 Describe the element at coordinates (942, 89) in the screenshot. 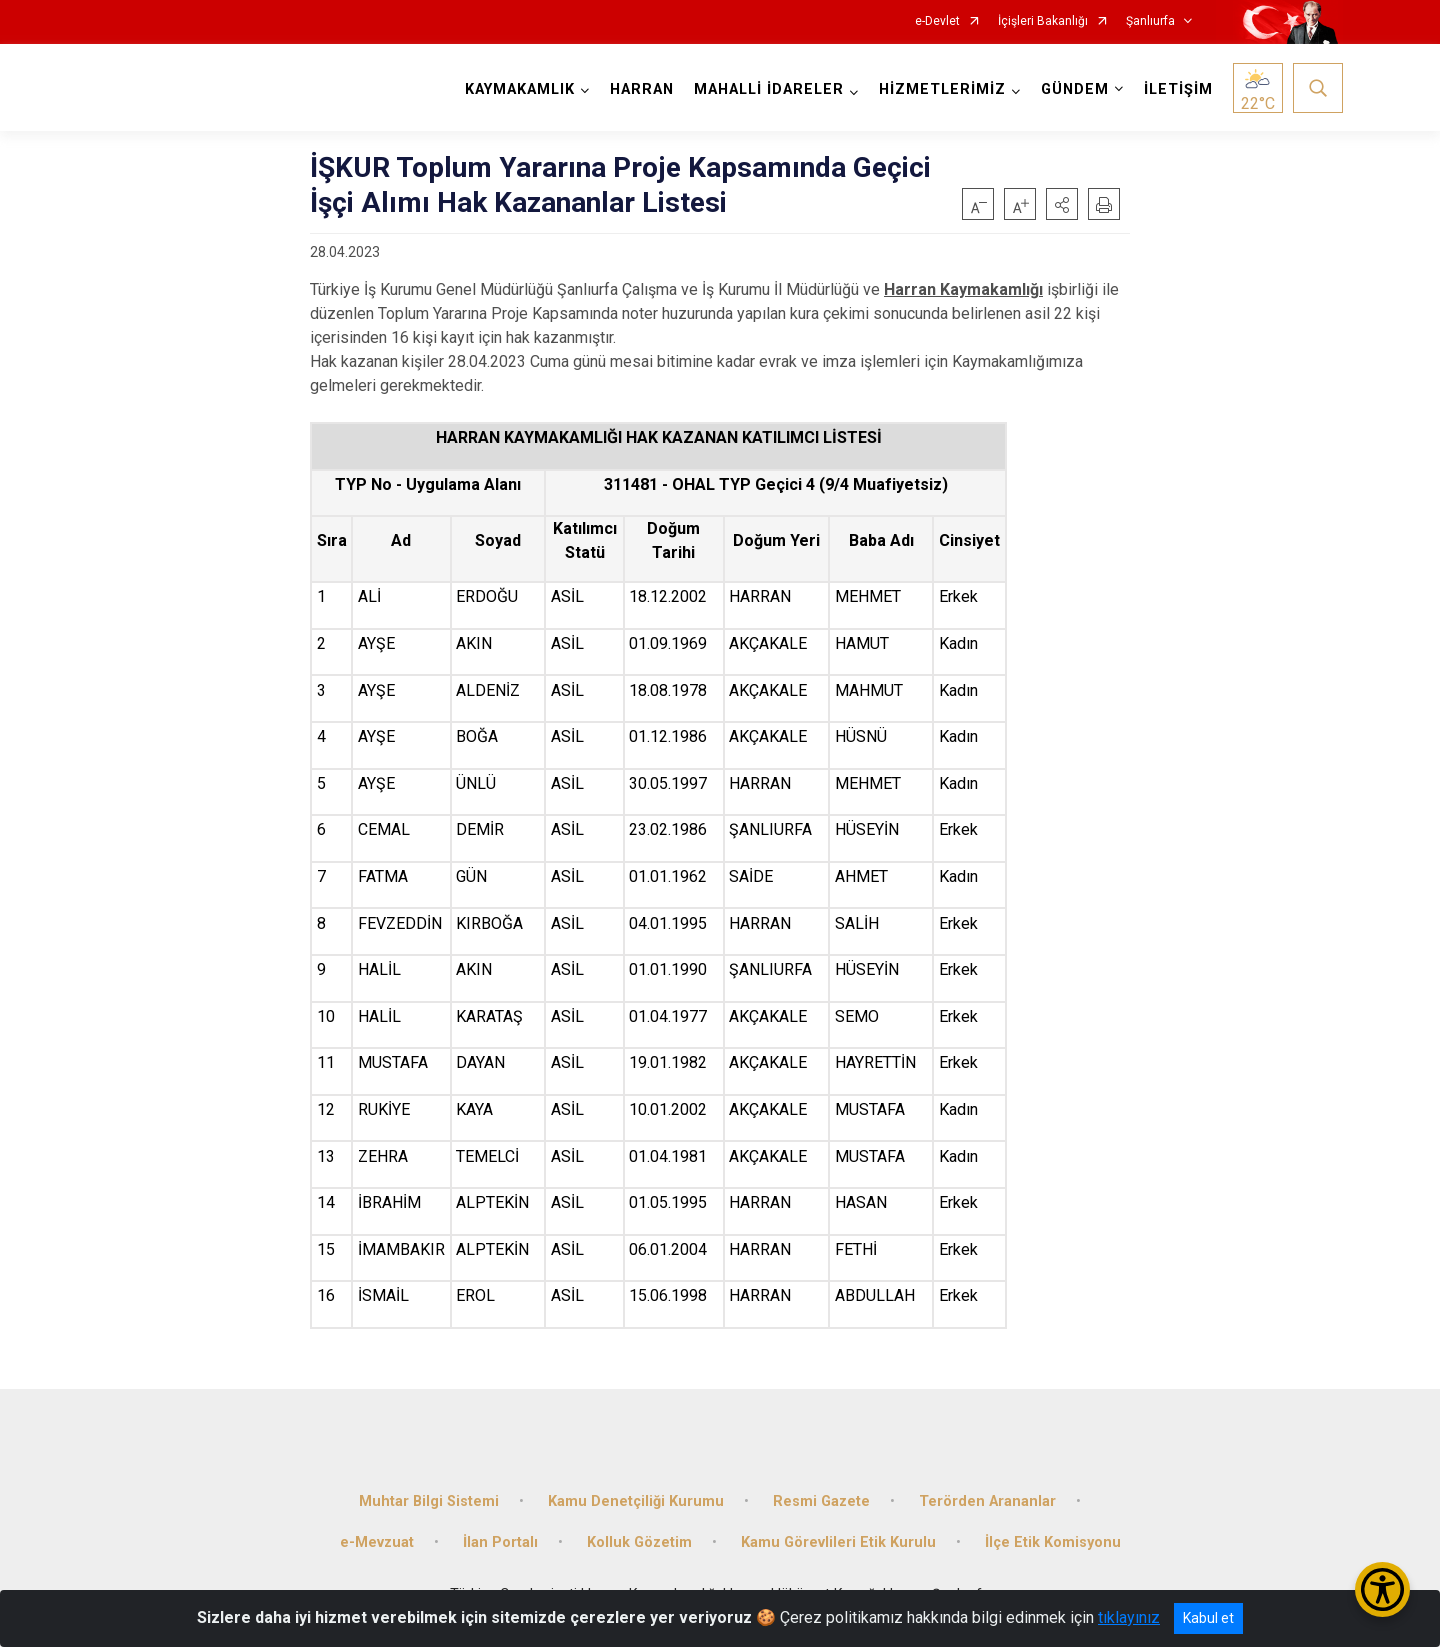

I see `HİZMETLERİMİZ [button]` at that location.